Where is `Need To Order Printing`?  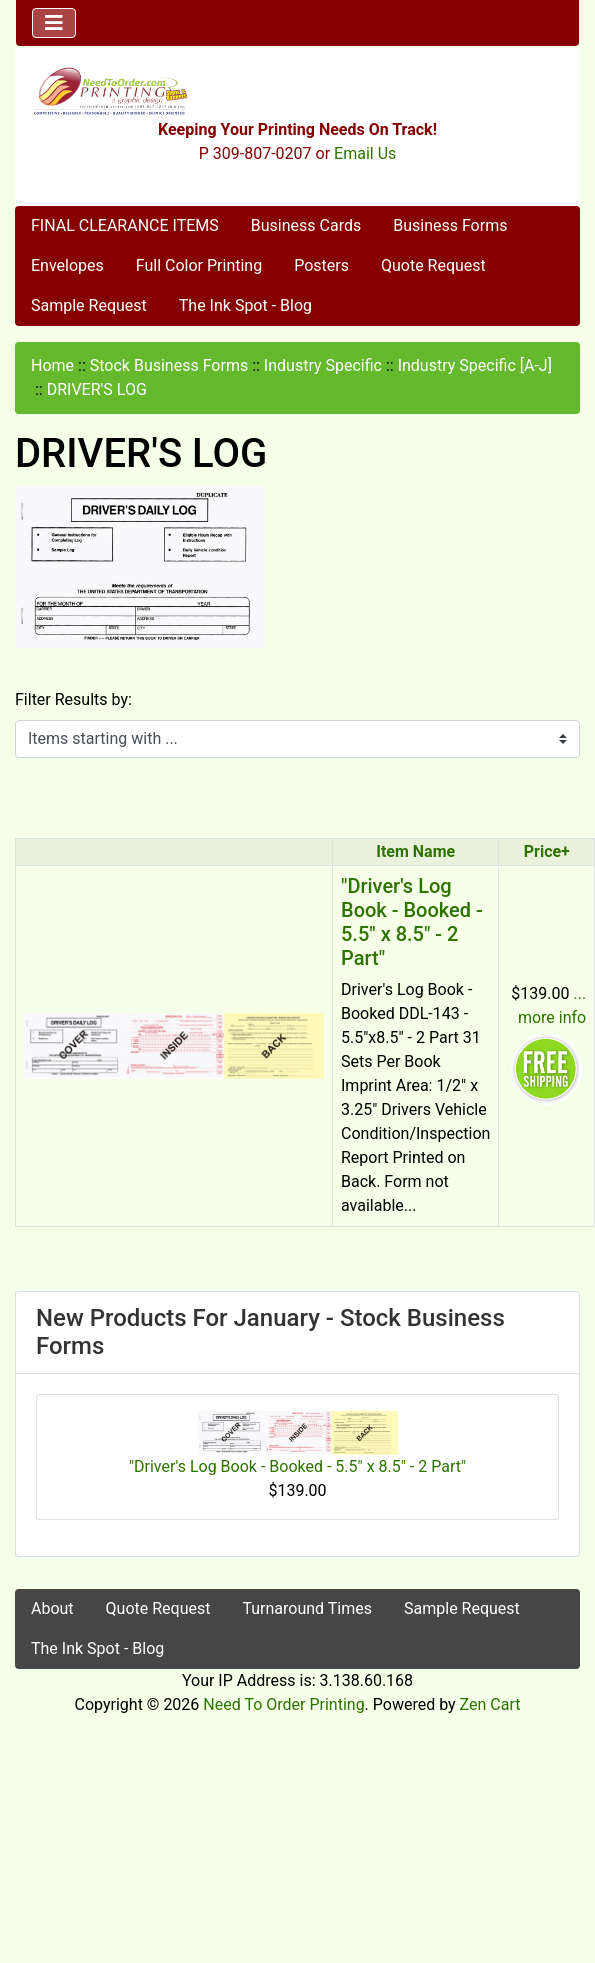 Need To Order Printing is located at coordinates (283, 1704).